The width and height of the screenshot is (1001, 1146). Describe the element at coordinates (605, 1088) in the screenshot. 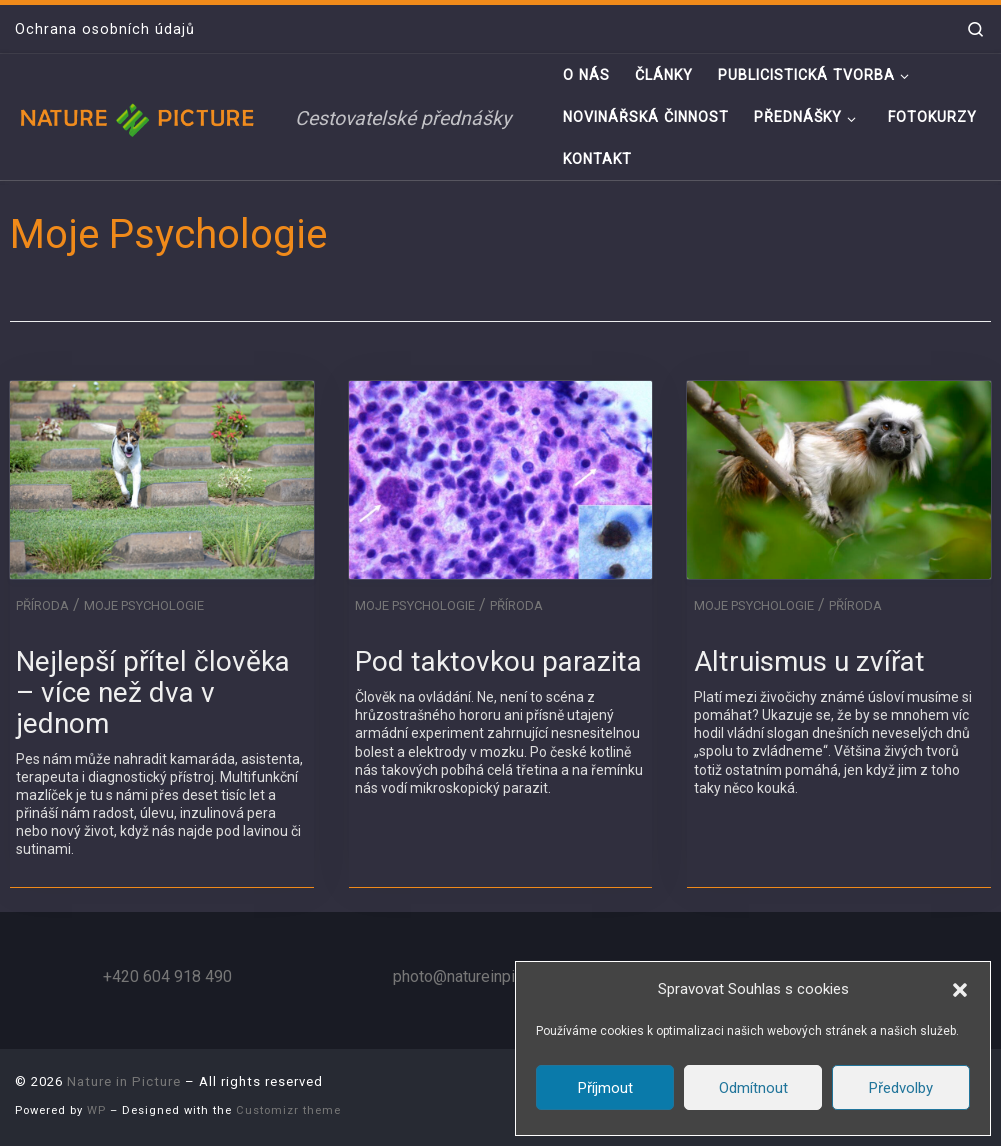

I see `Příjmout` at that location.